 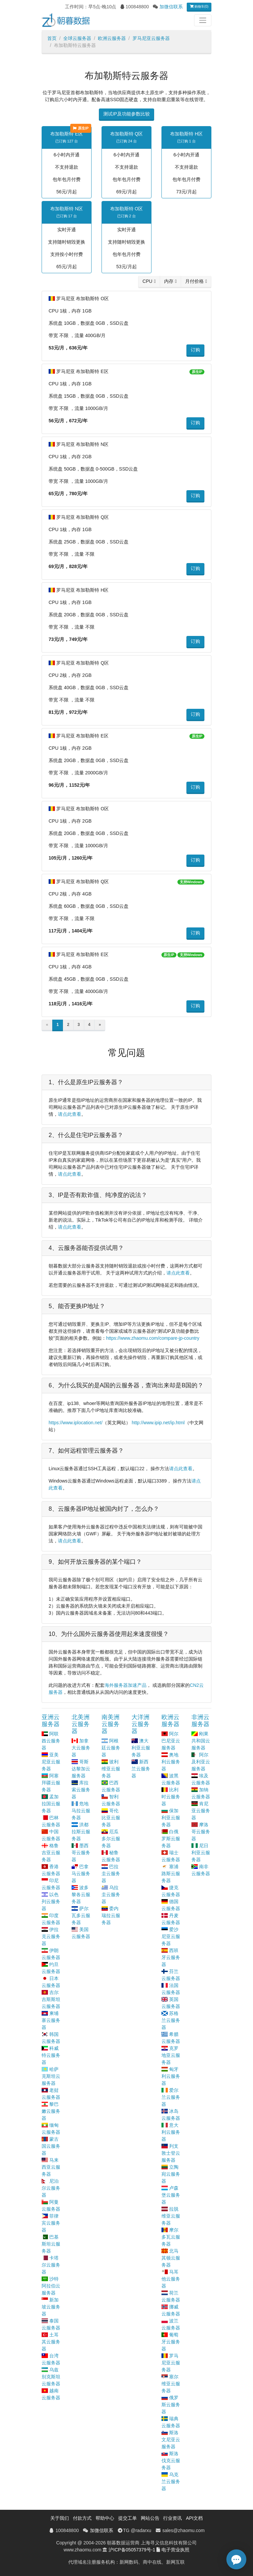 What do you see at coordinates (170, 2237) in the screenshot?
I see `摩尔多瓦云服务器` at bounding box center [170, 2237].